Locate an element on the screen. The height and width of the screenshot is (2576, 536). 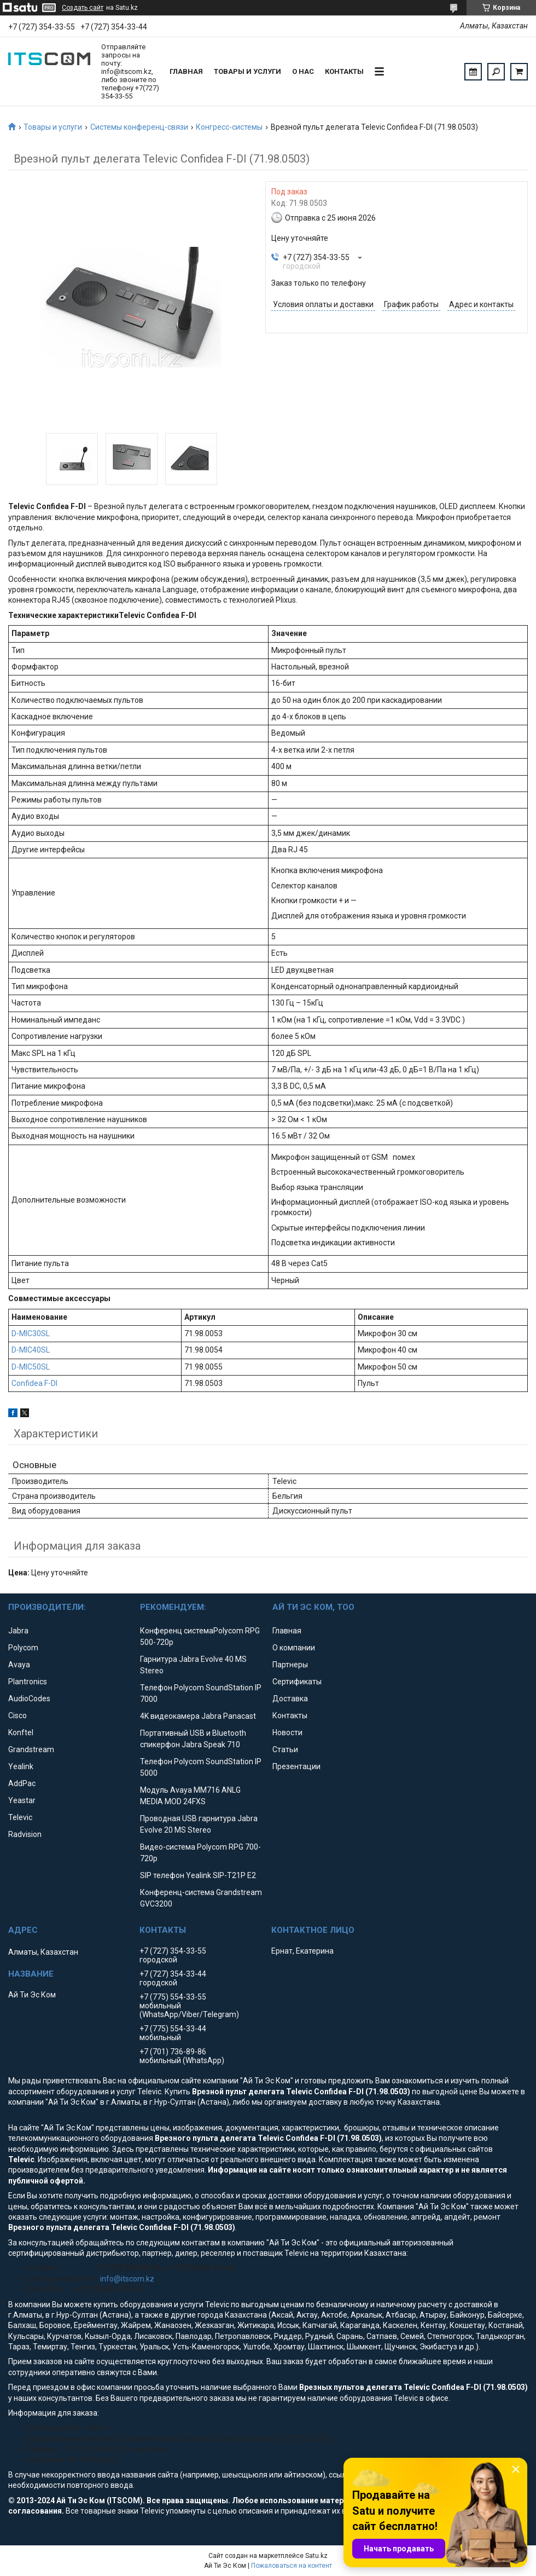
Konftel is located at coordinates (20, 1732).